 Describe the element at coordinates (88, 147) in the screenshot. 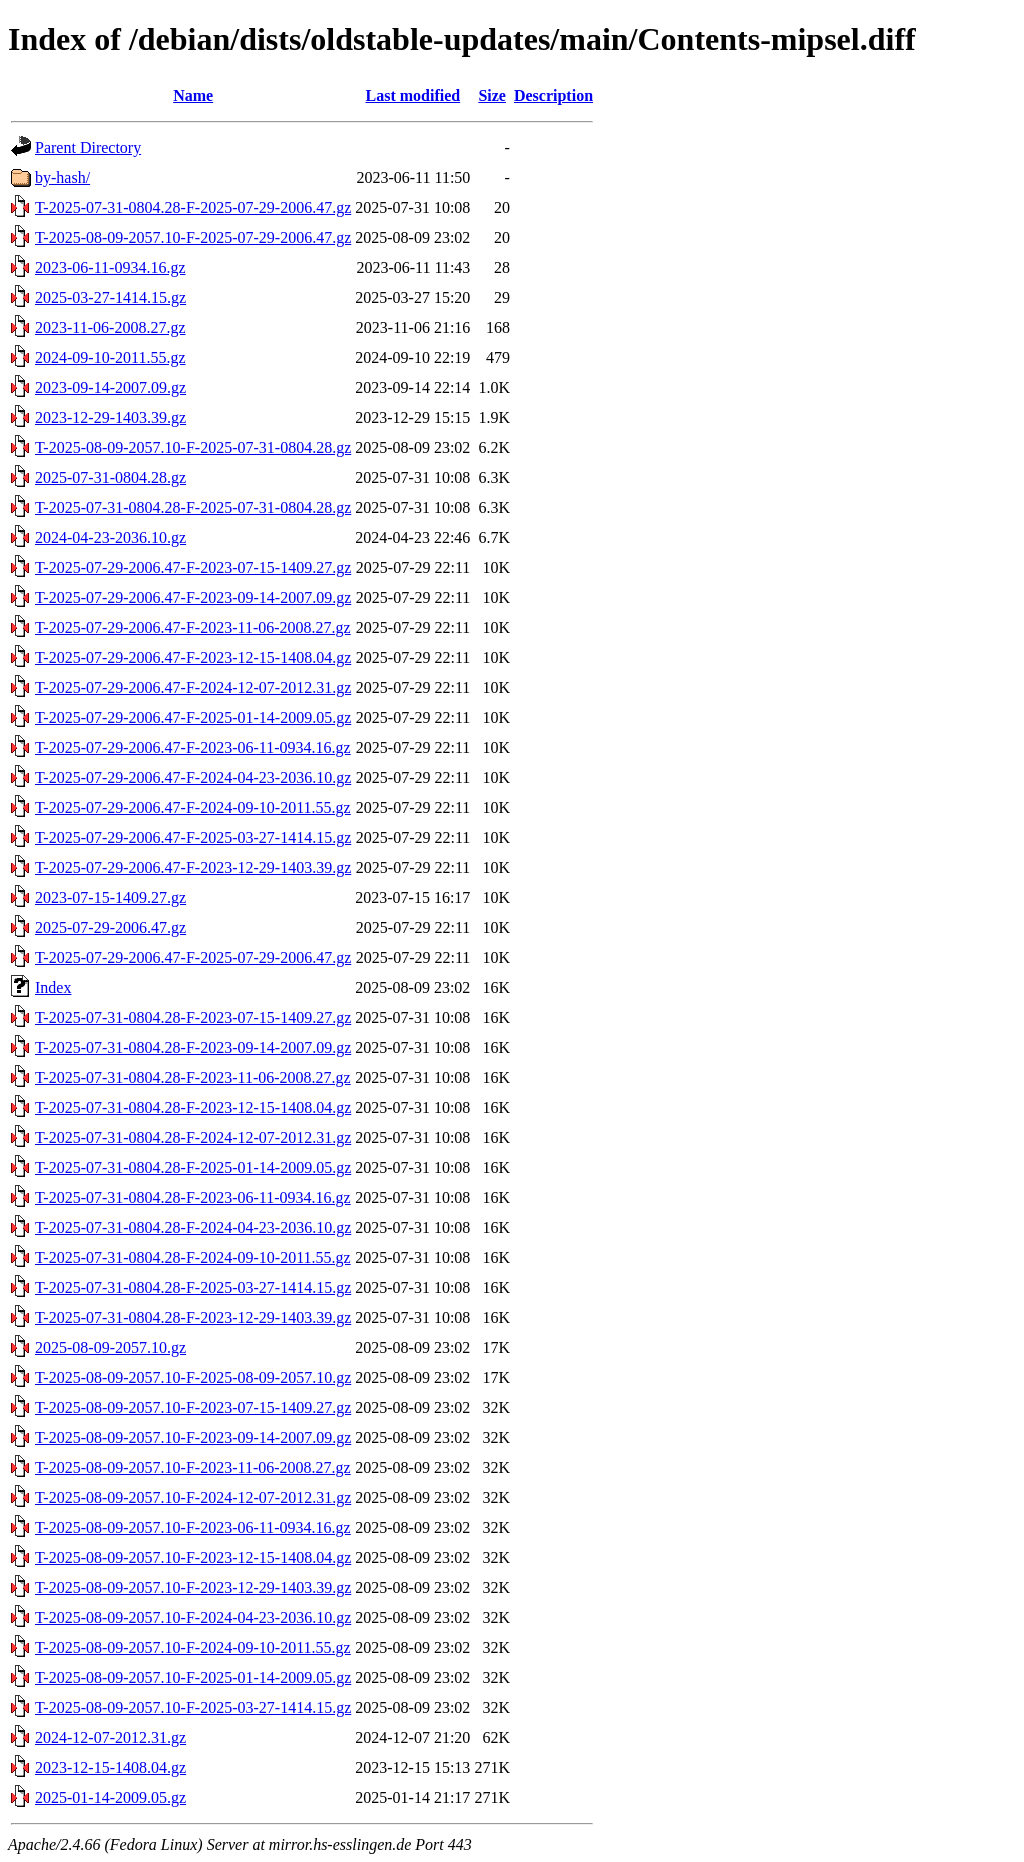

I see `Parent Directory` at that location.